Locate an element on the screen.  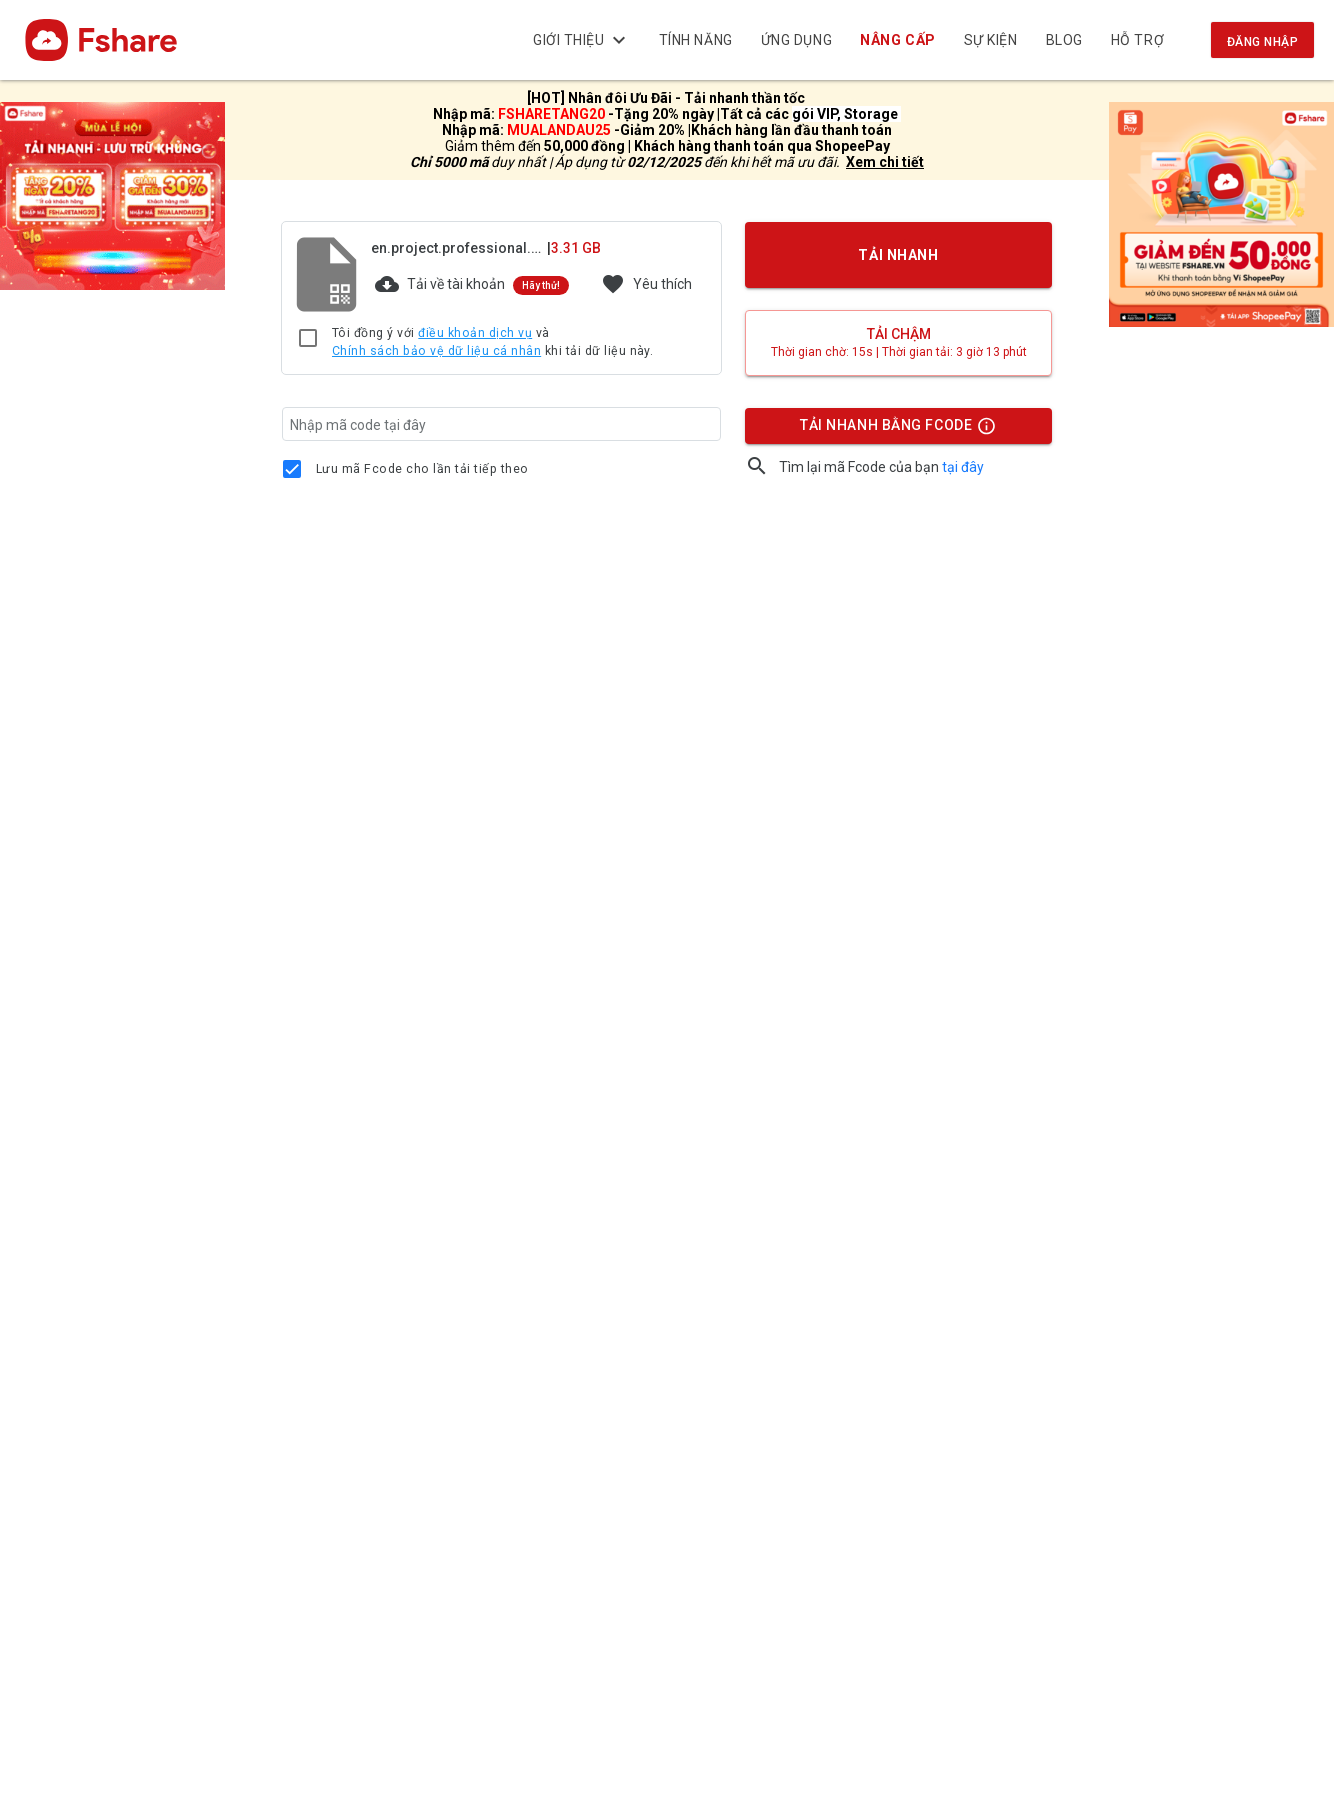
Ứng dụng is located at coordinates (796, 40).